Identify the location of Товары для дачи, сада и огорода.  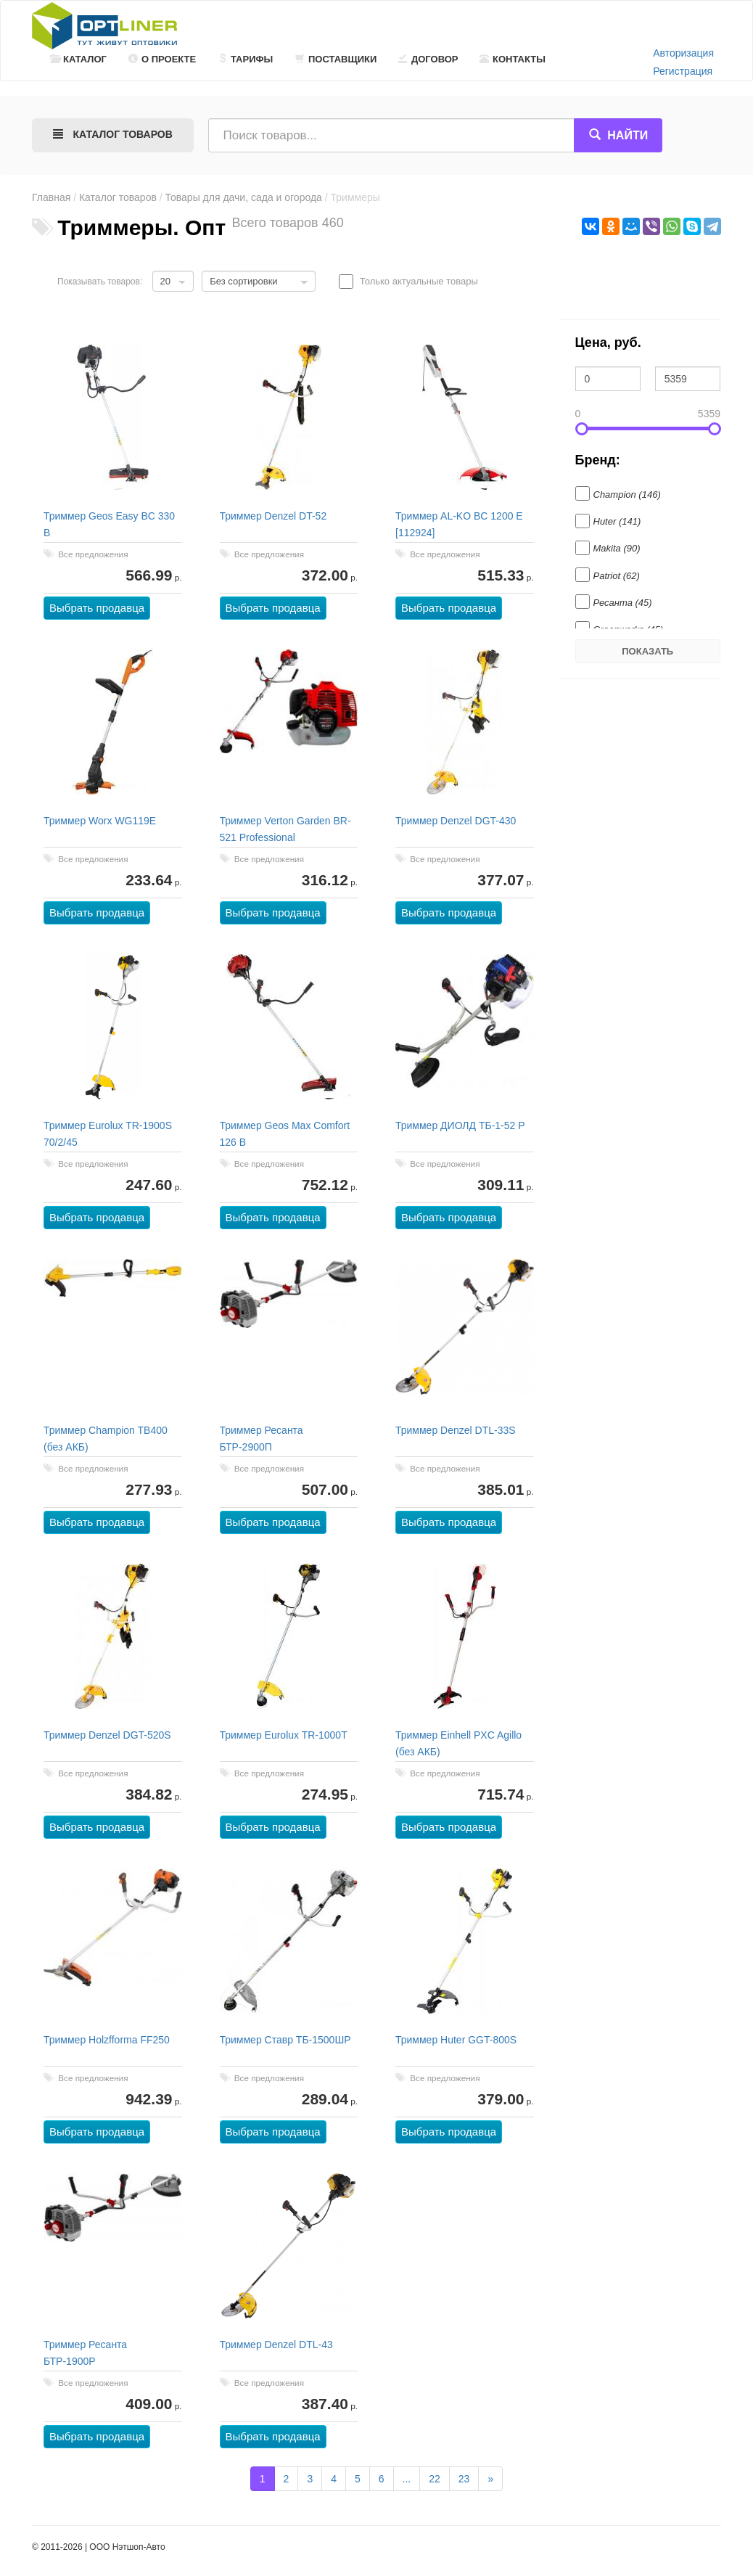
(243, 197).